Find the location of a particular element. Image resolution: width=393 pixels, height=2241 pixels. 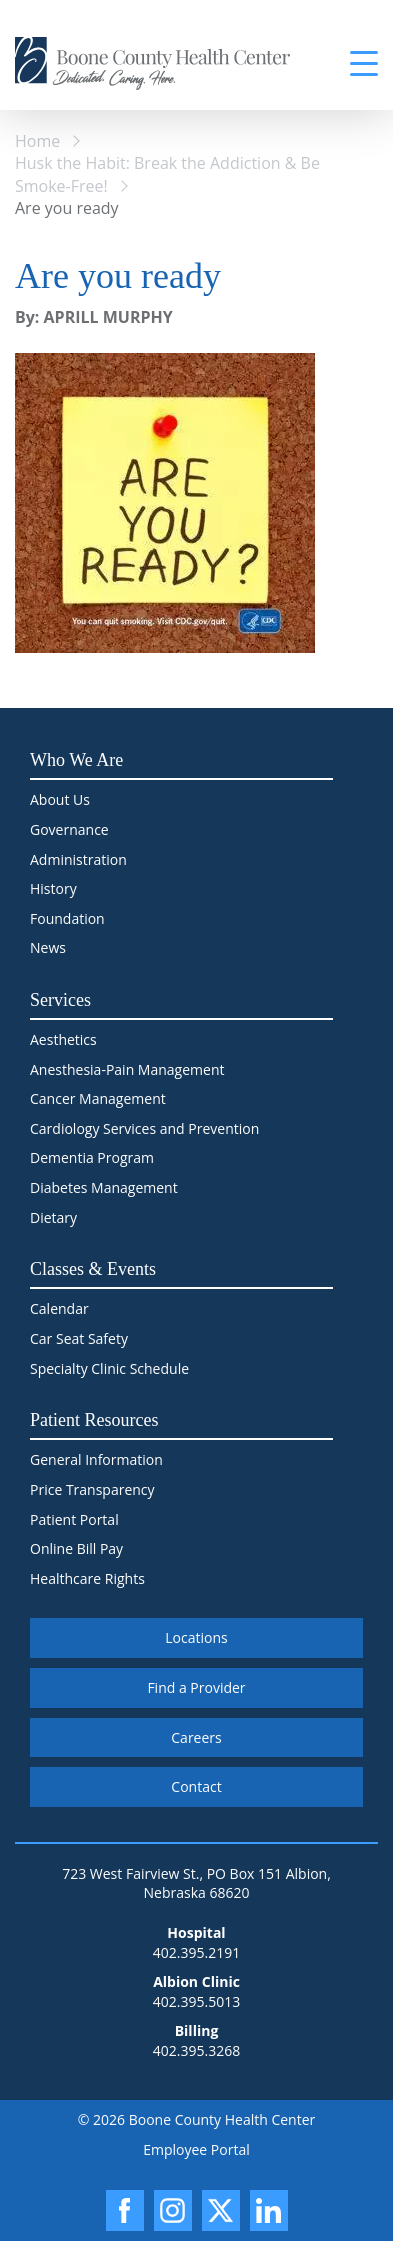

Anesthesia-Pain Management is located at coordinates (127, 1069).